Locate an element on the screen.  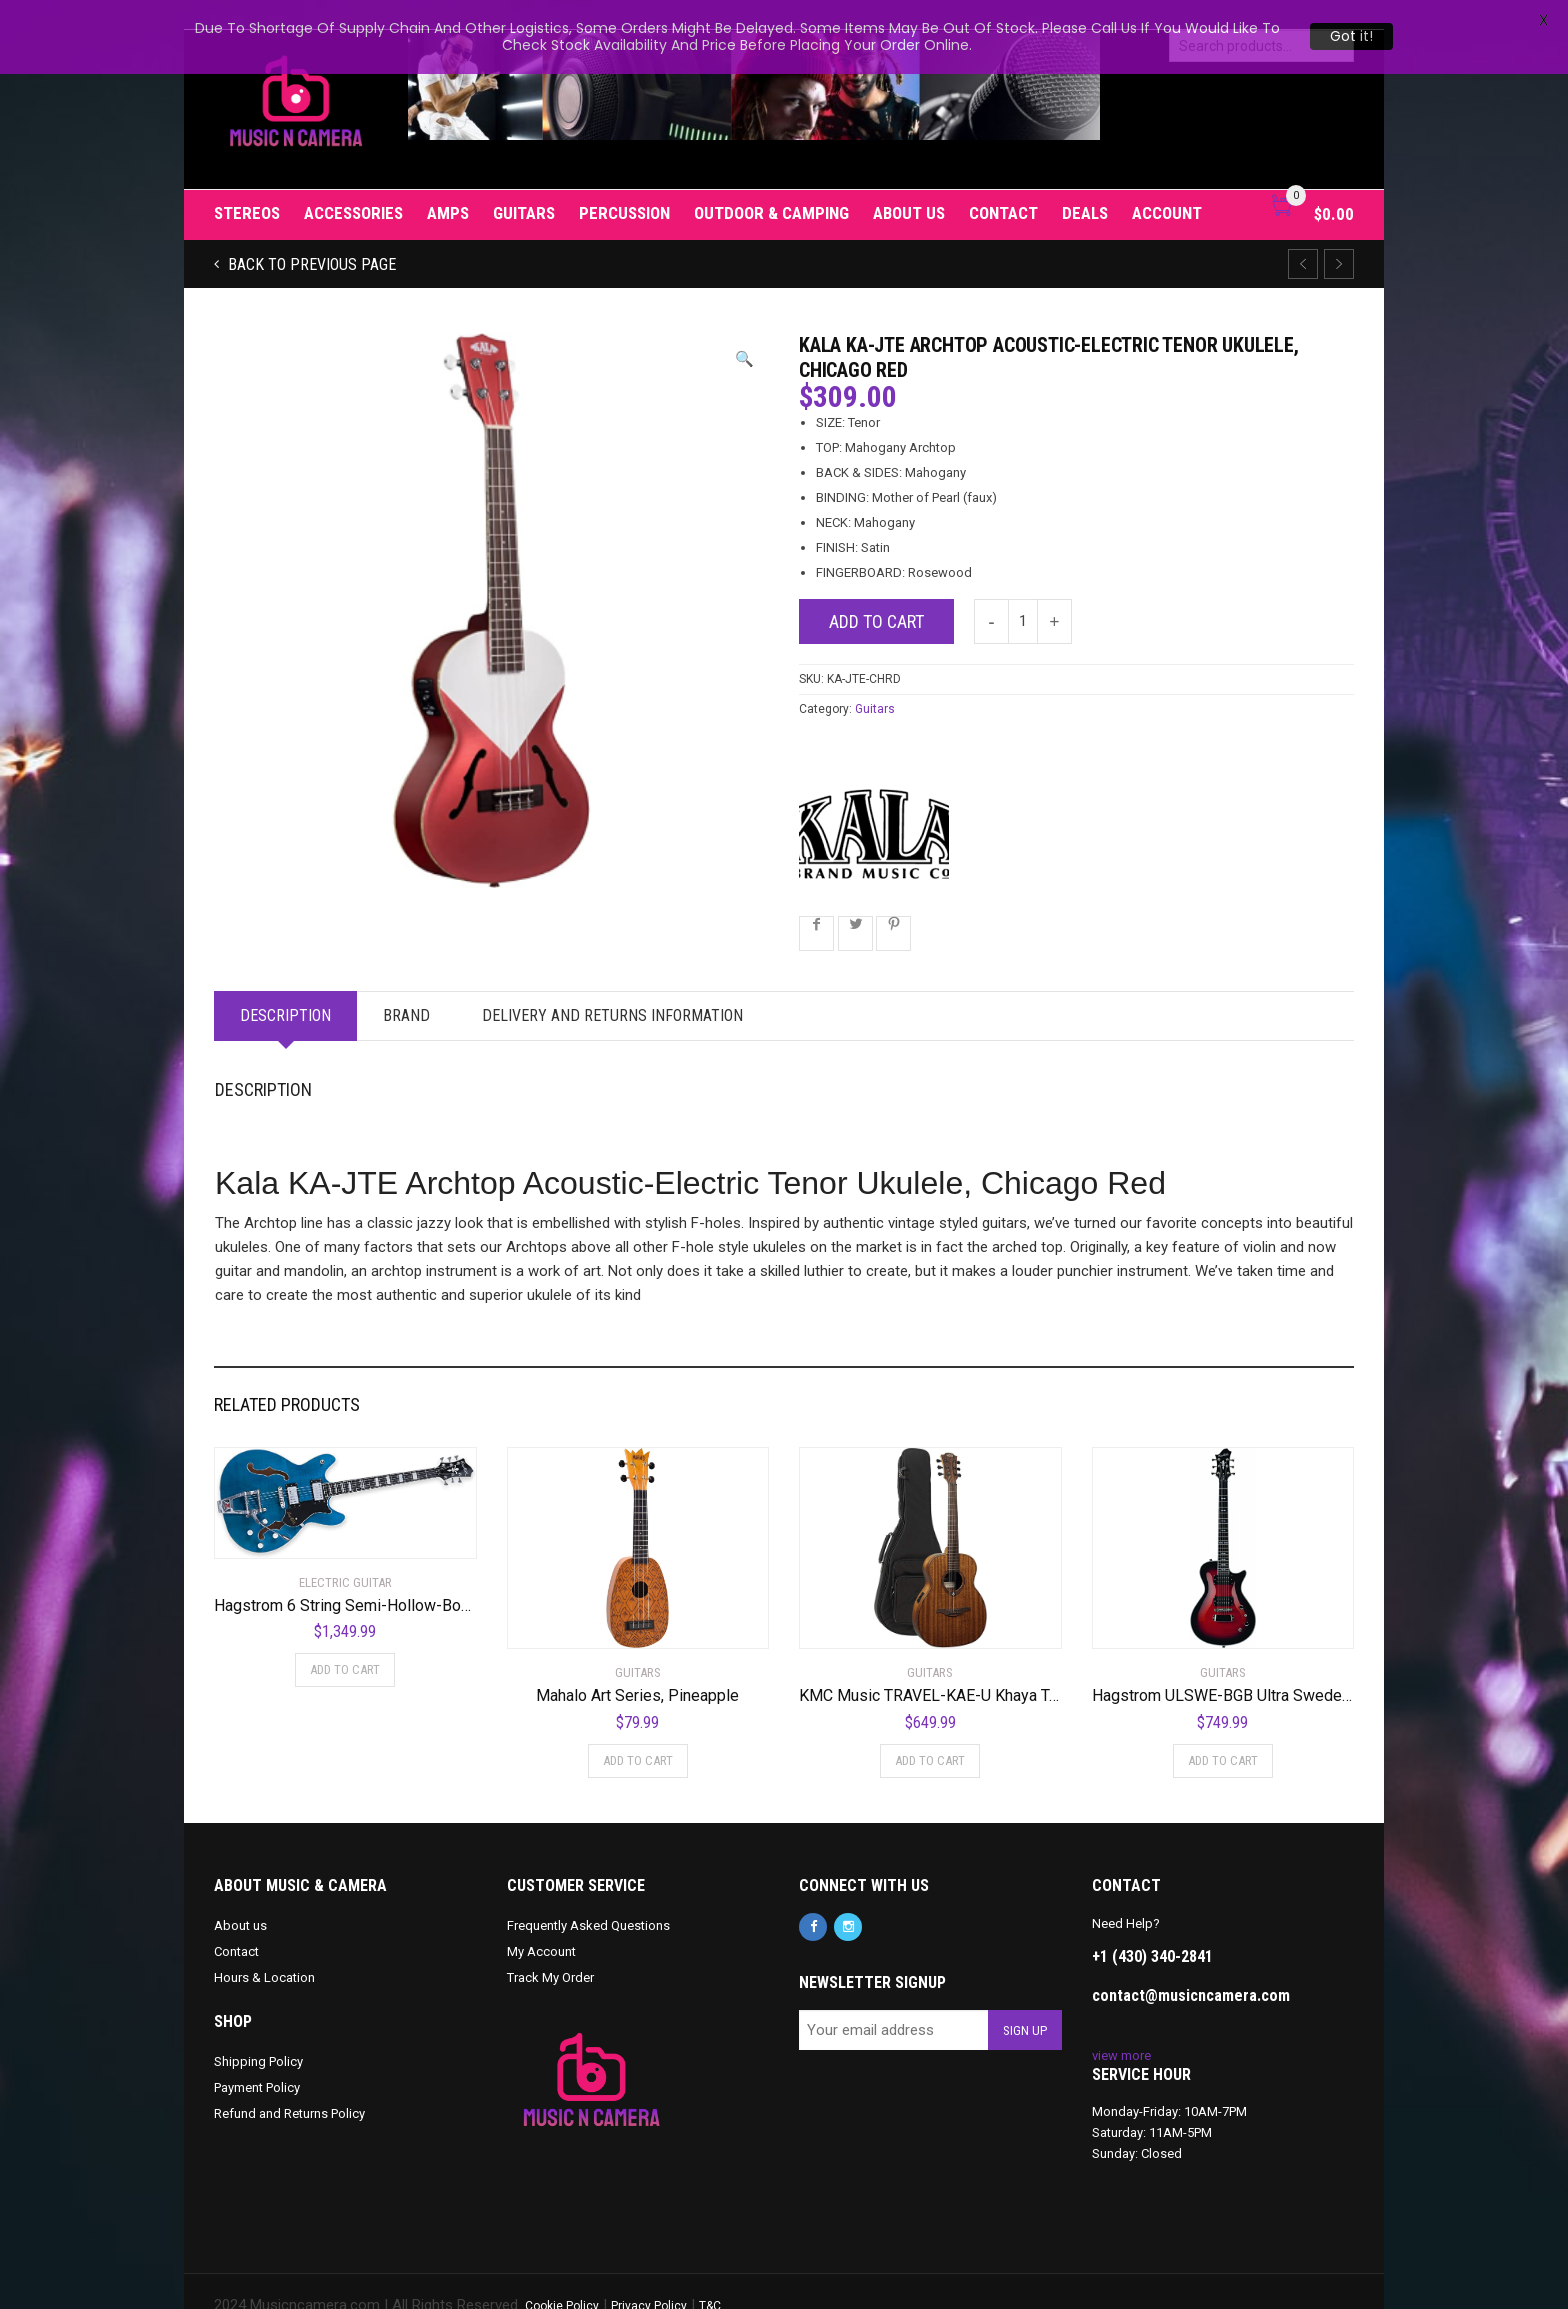
Add to cart is located at coordinates (876, 592).